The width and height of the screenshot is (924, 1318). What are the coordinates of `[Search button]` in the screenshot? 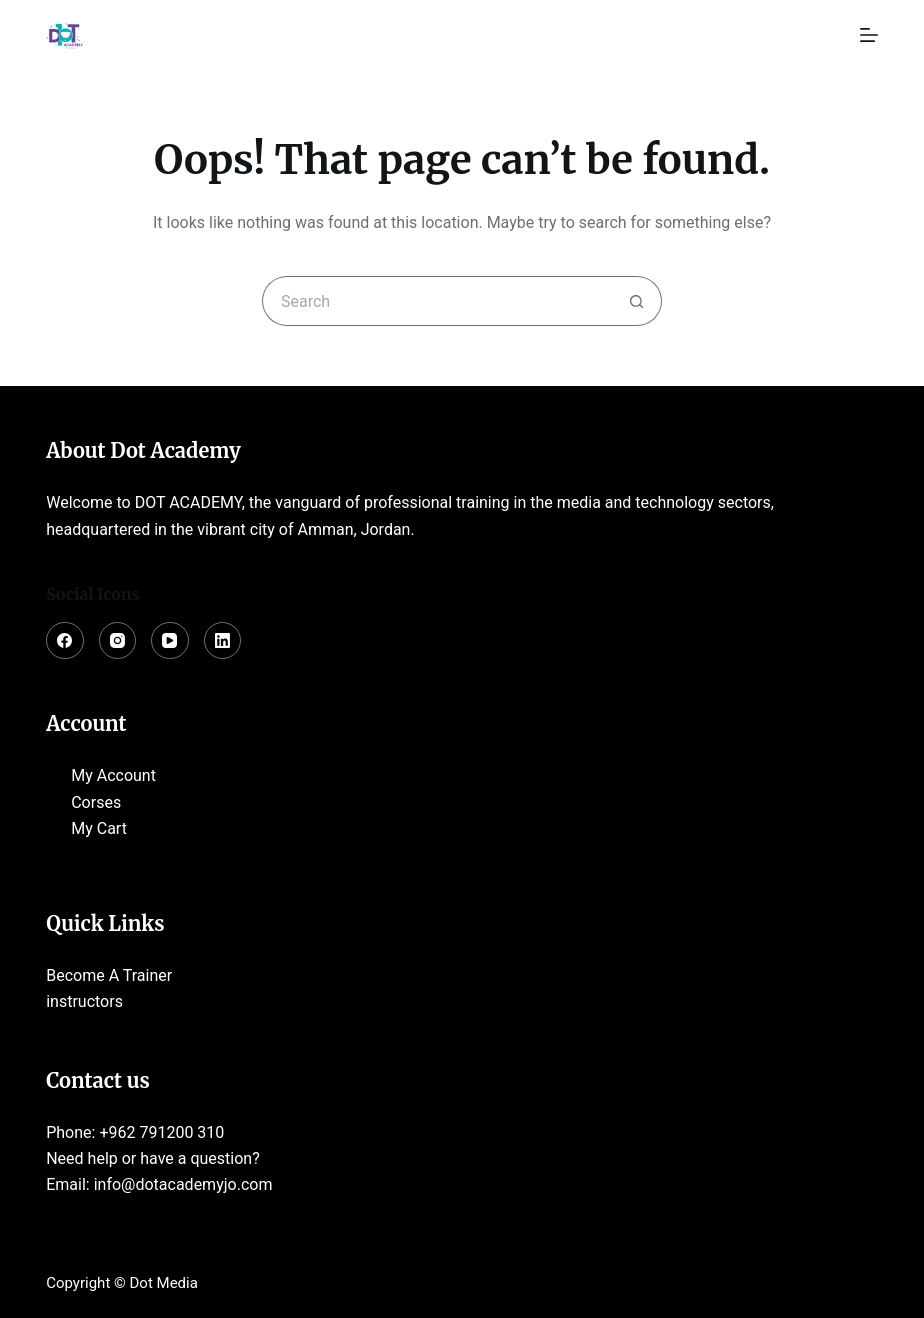 It's located at (637, 301).